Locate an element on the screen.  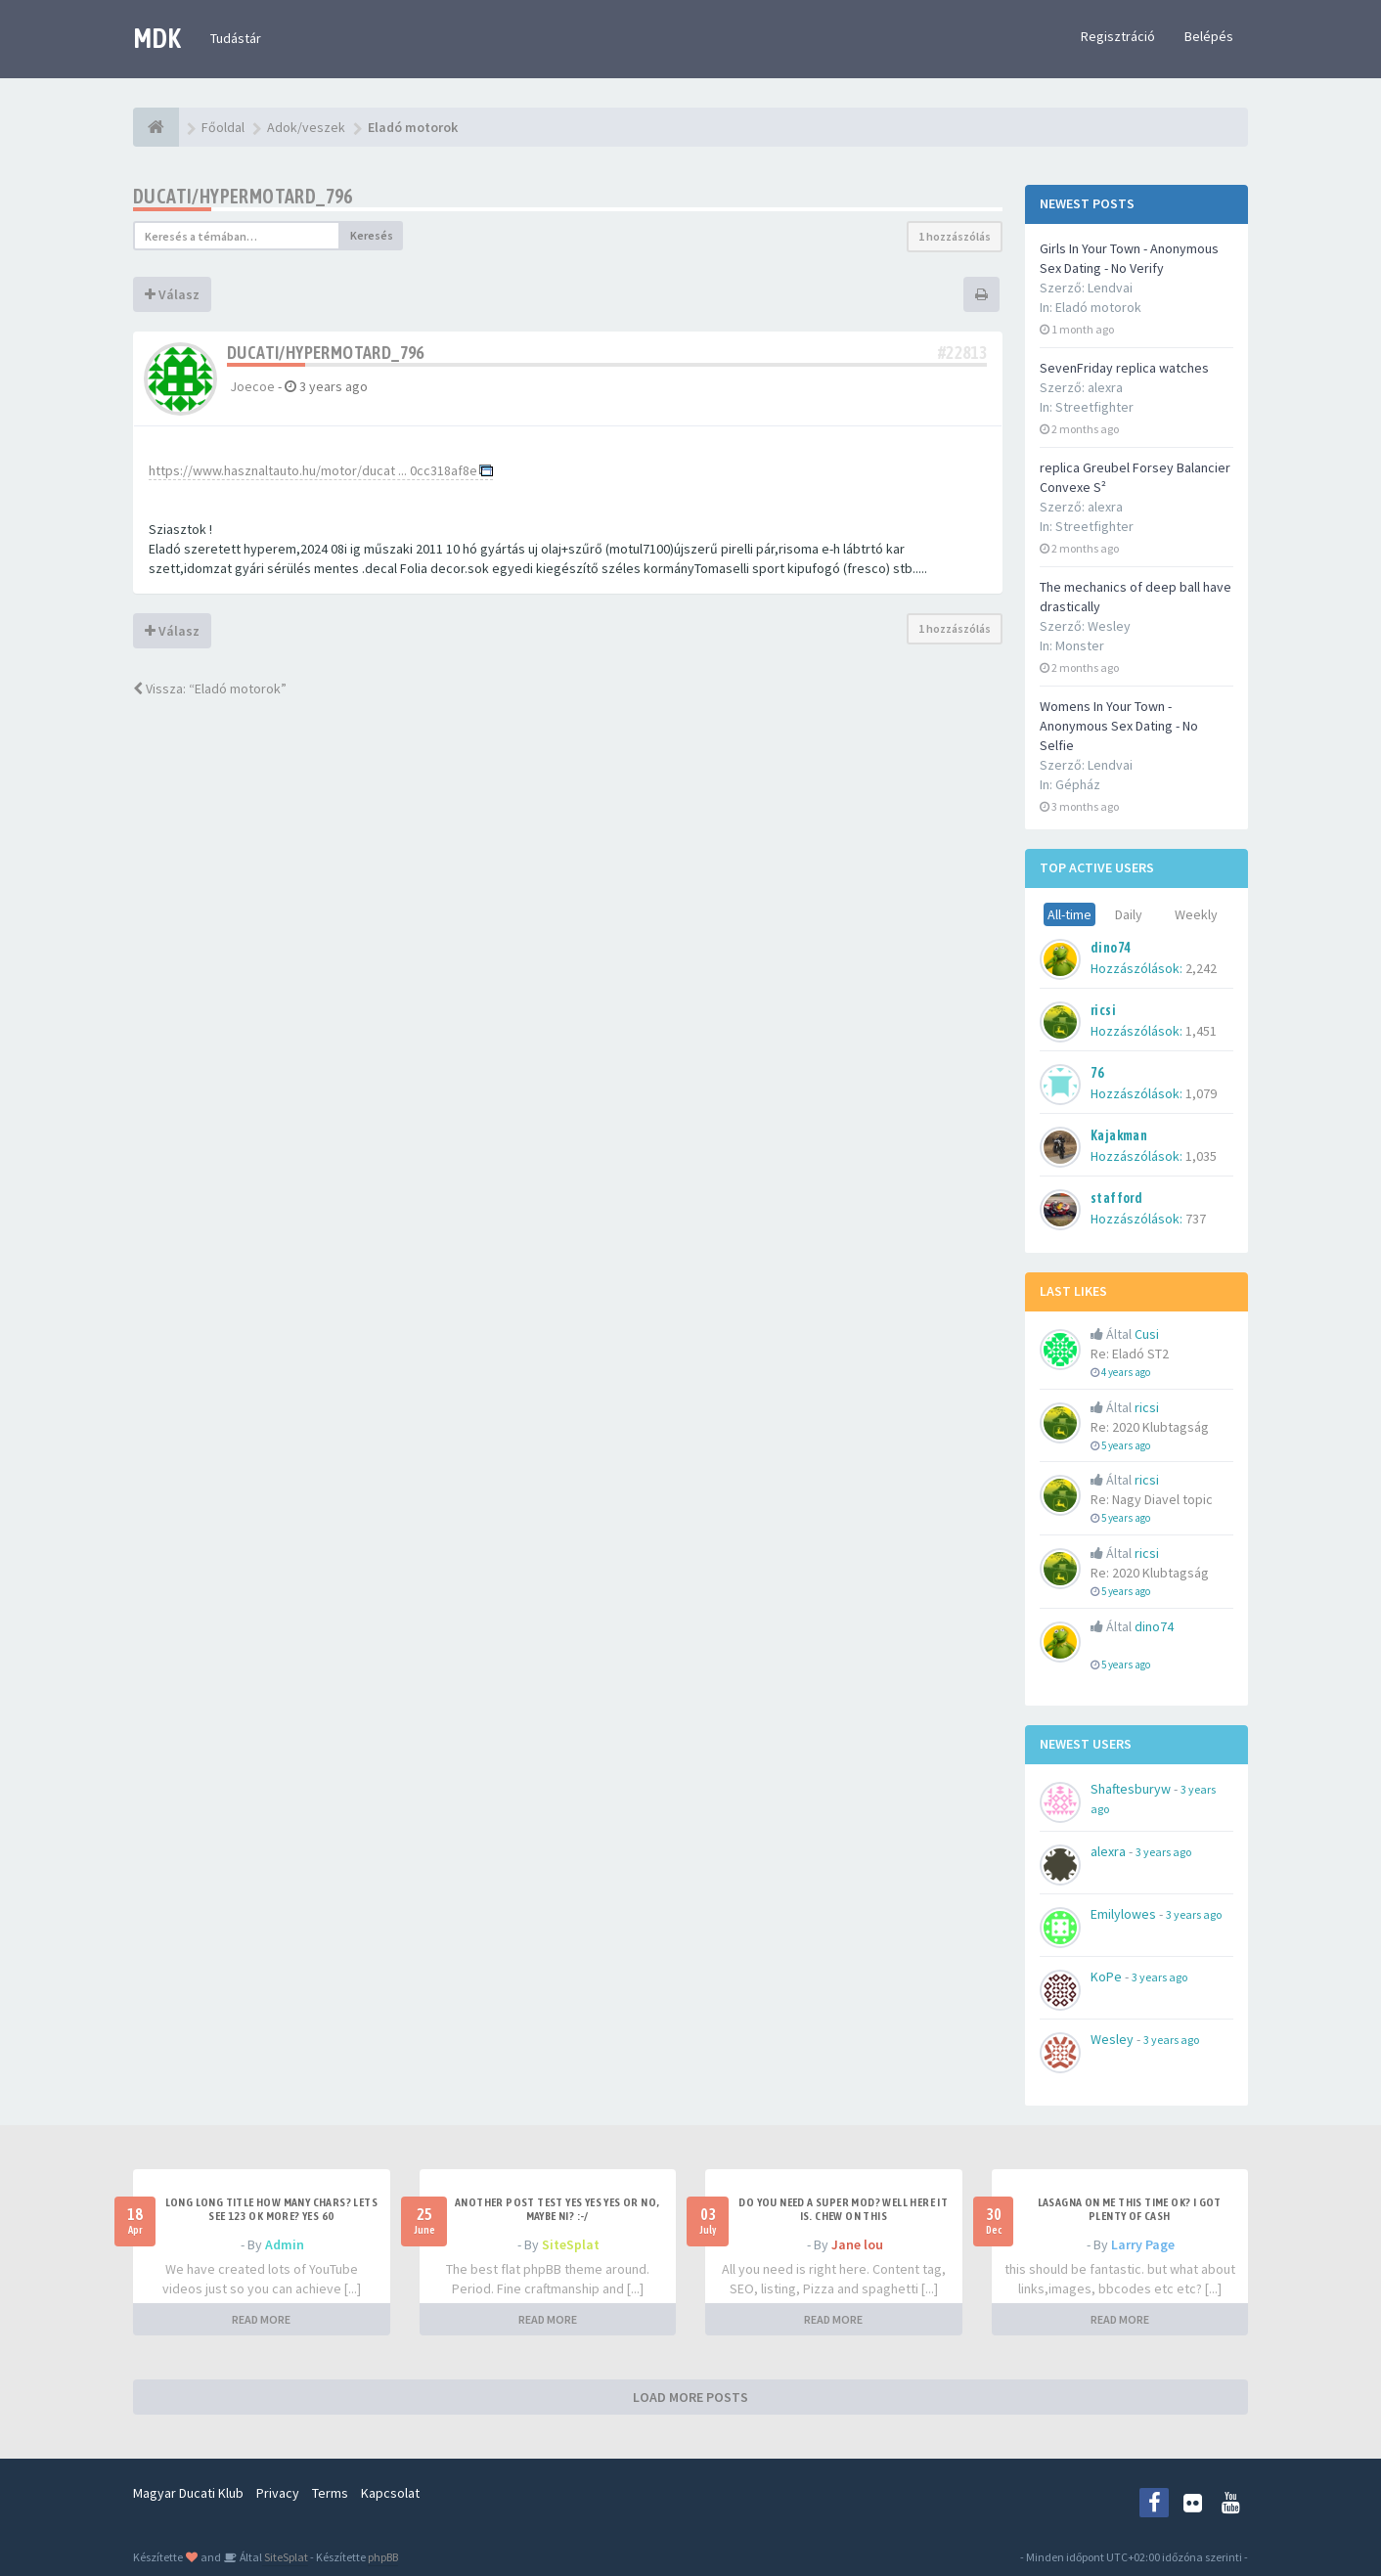
Regisztráció is located at coordinates (1118, 36).